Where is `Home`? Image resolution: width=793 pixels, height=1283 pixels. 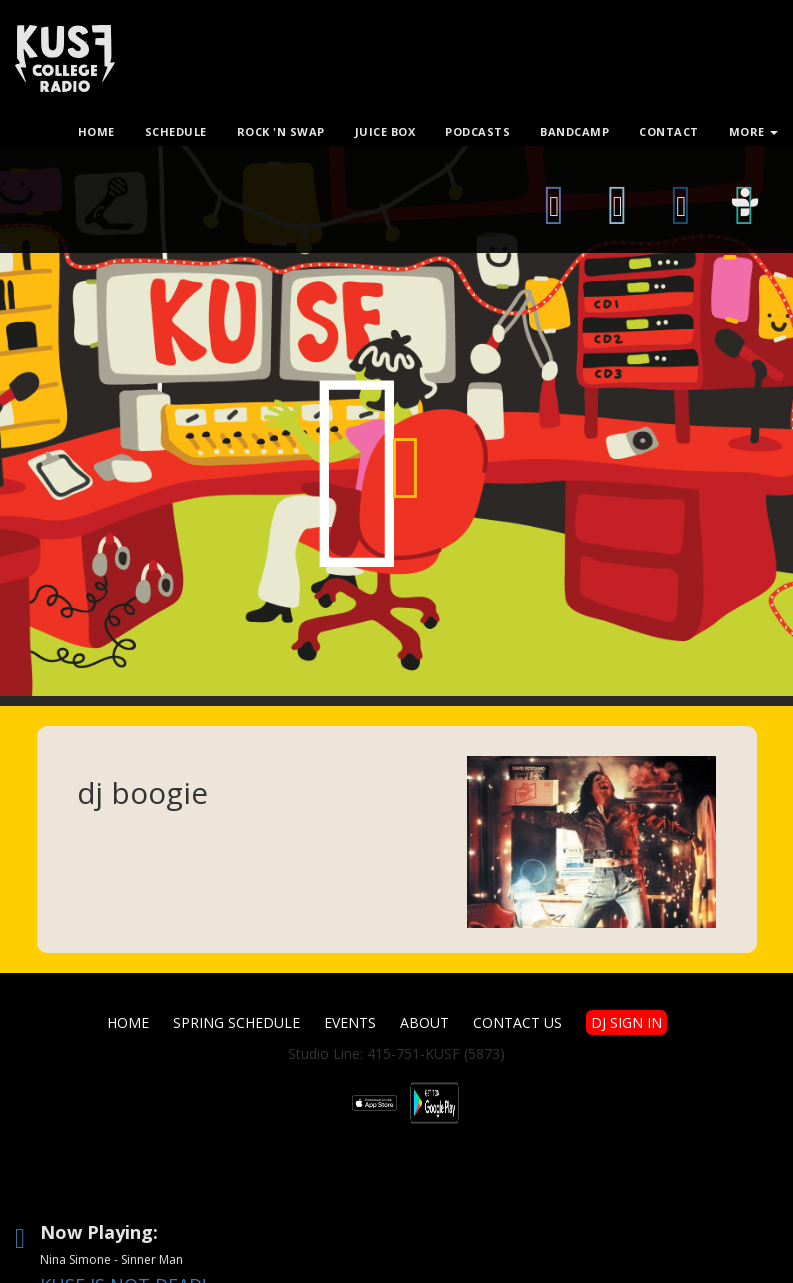
Home is located at coordinates (128, 1022).